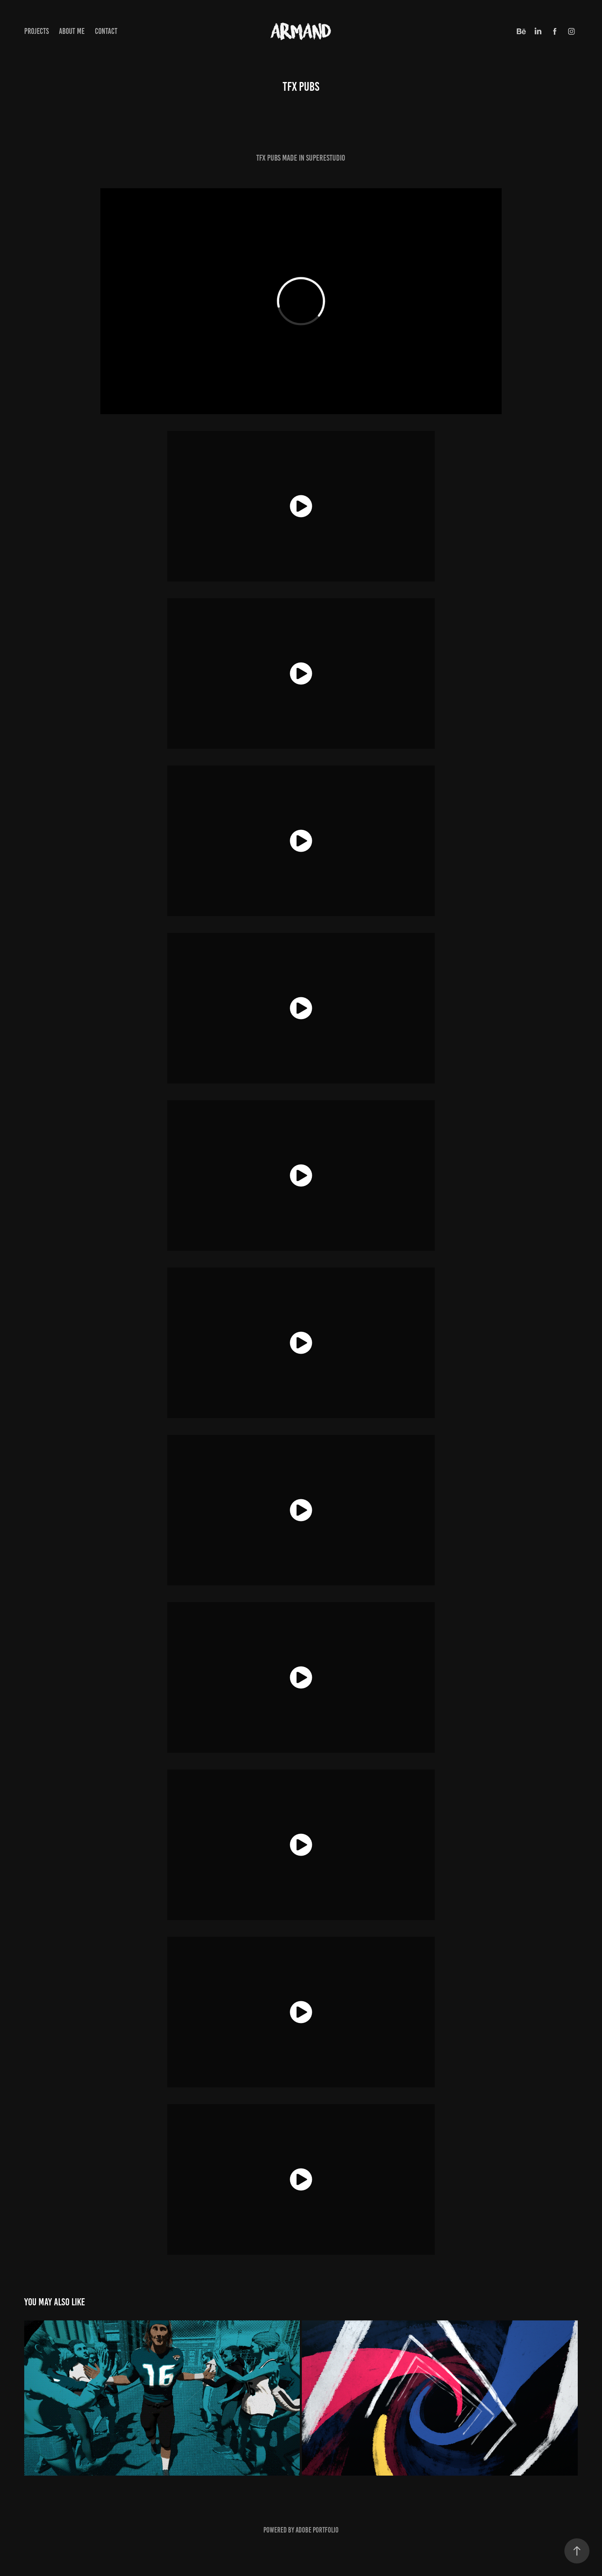 The image size is (602, 2576). Describe the element at coordinates (71, 31) in the screenshot. I see `ABOUT ME` at that location.